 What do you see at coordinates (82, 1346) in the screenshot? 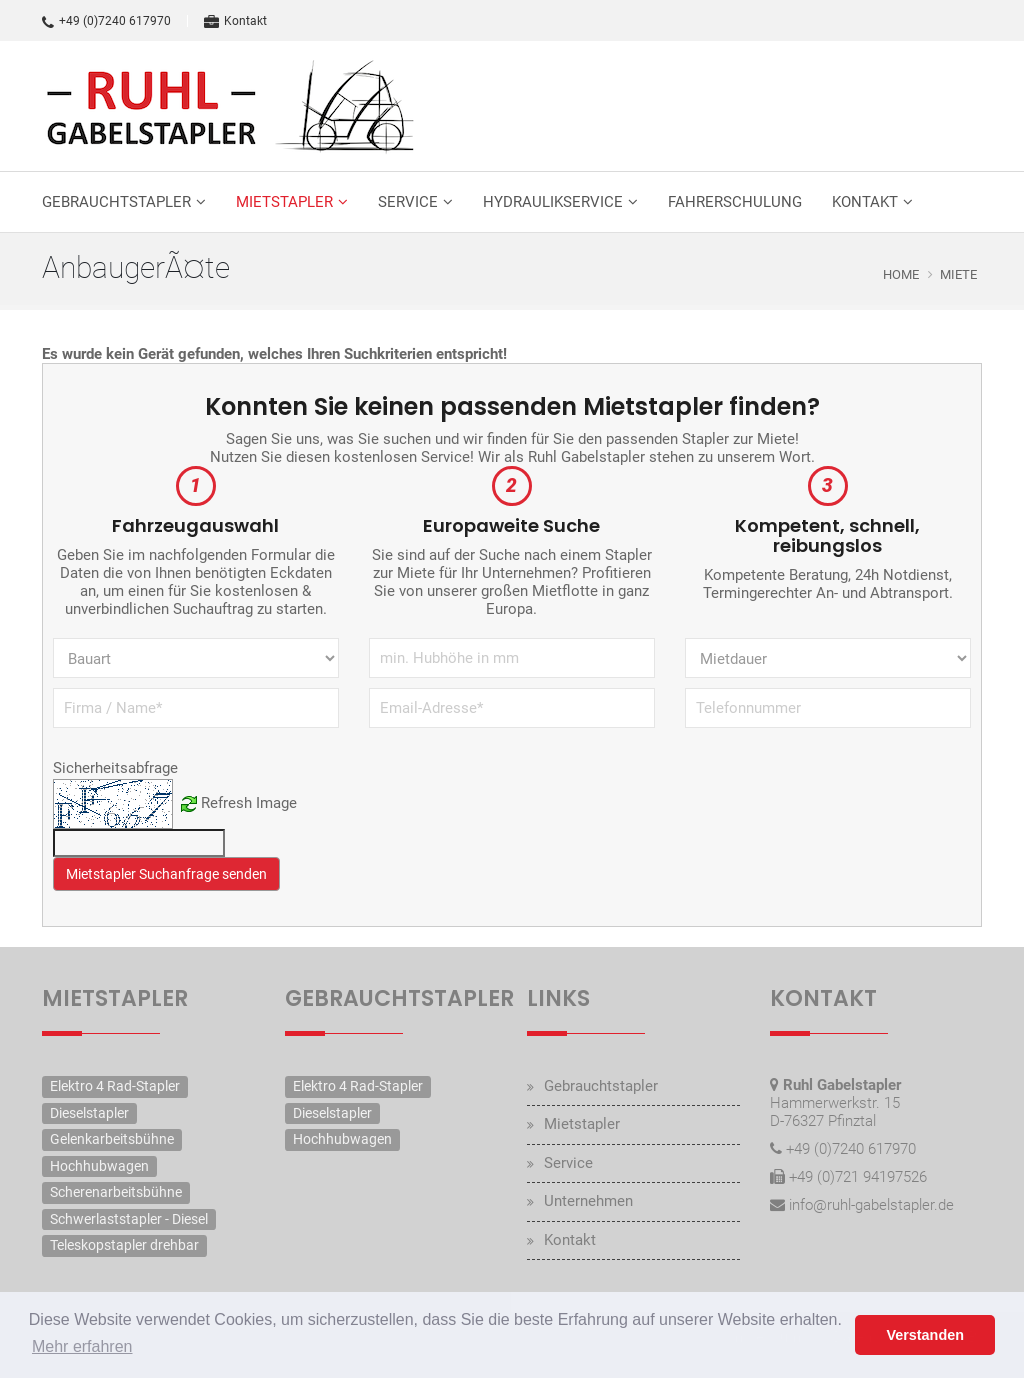
I see `Mehr erfahren [button]` at bounding box center [82, 1346].